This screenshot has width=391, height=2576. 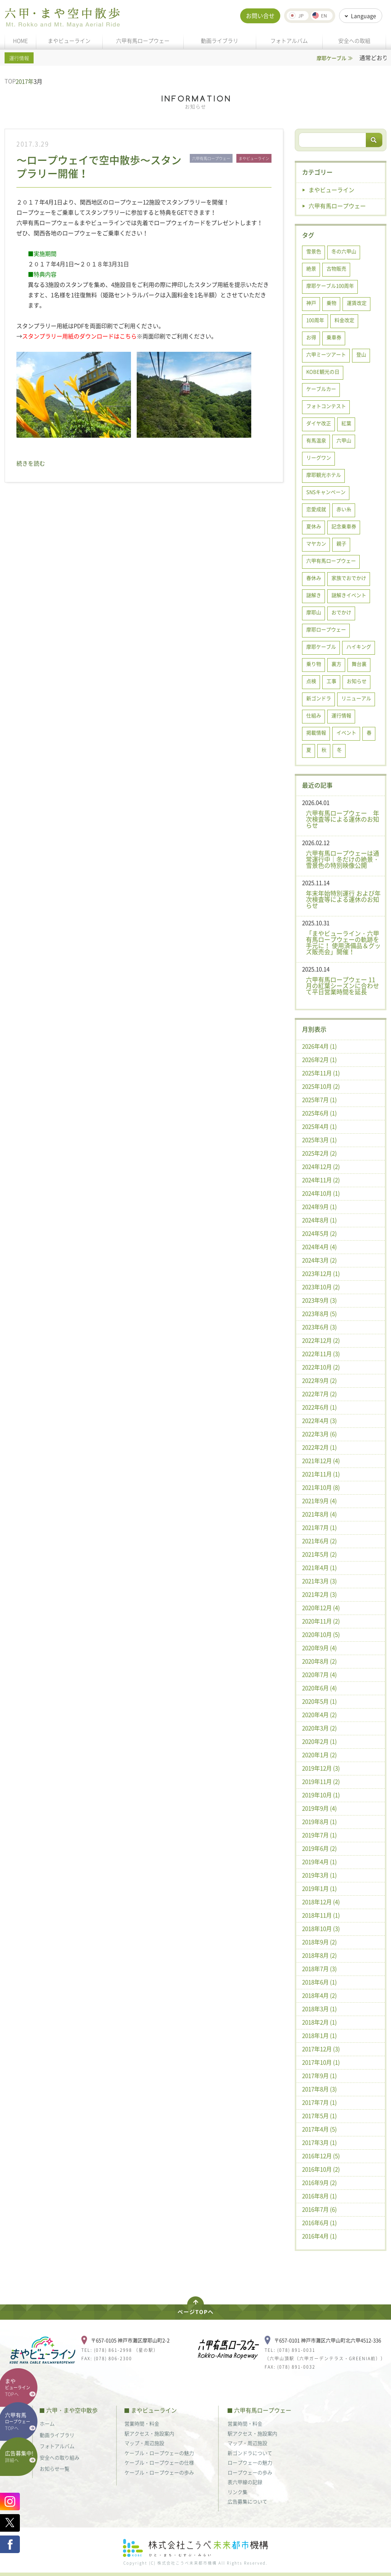 I want to click on 2024年10月 (1), so click(x=321, y=1193).